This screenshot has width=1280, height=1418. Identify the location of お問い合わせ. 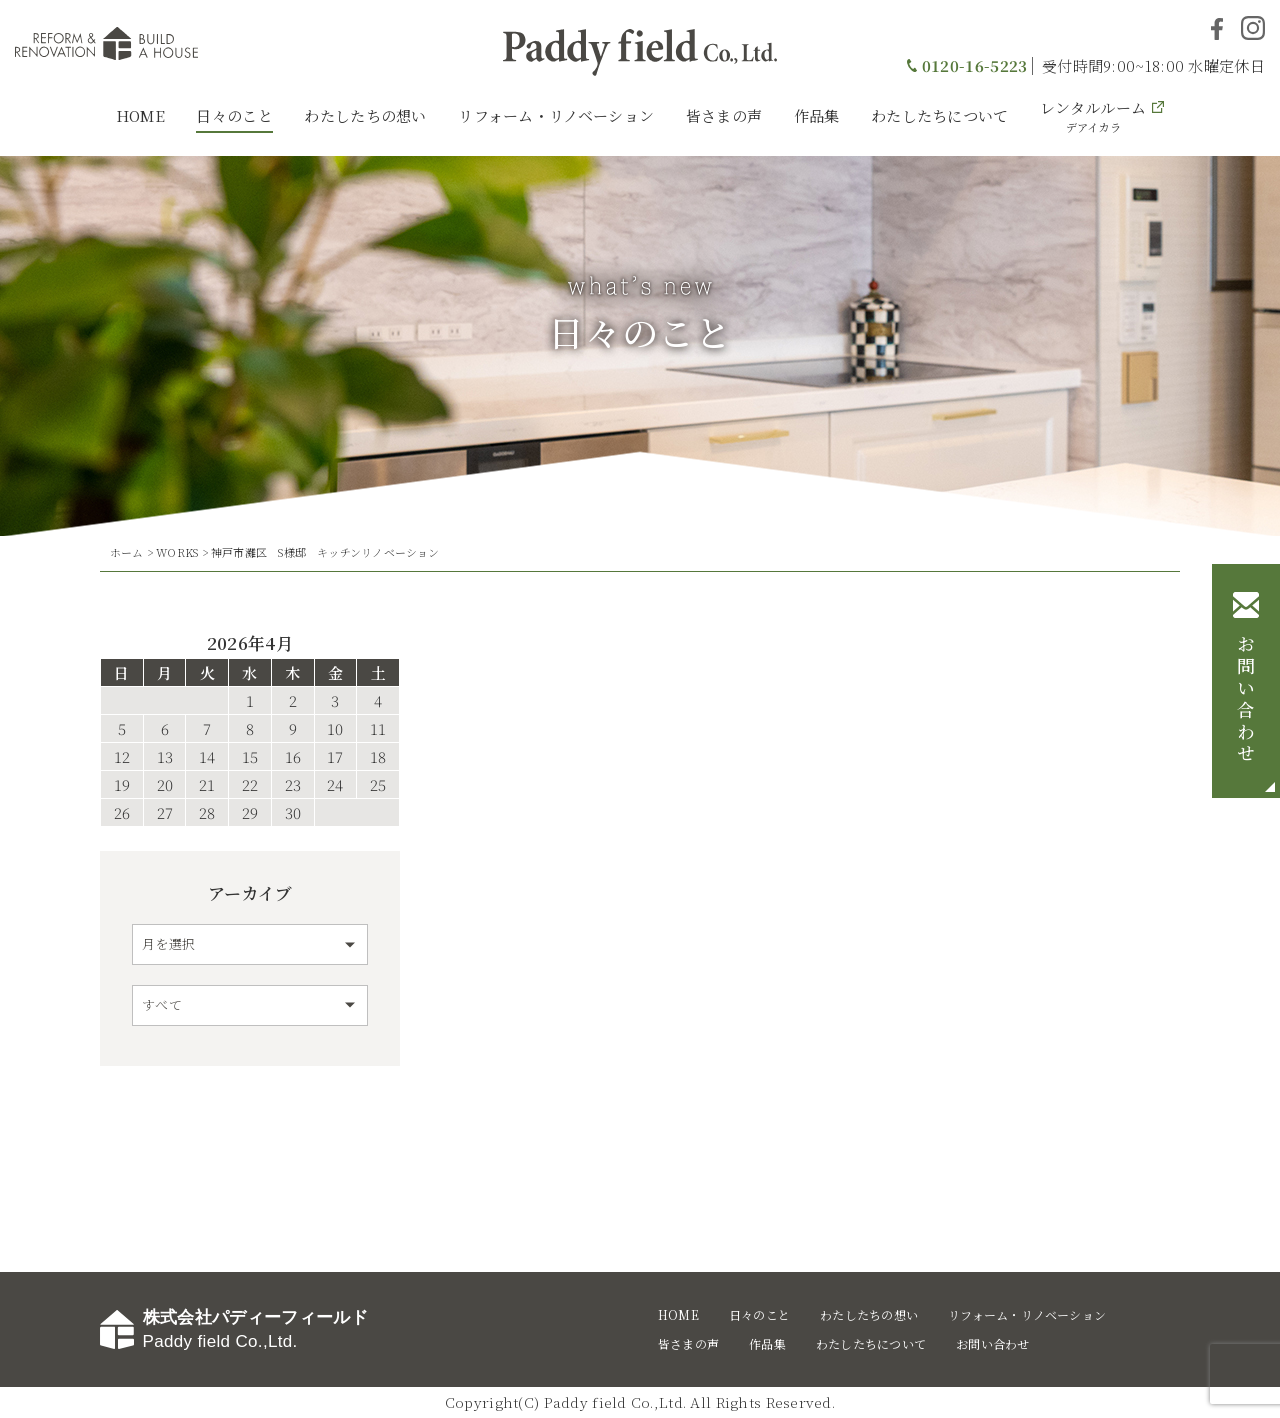
(1246, 701).